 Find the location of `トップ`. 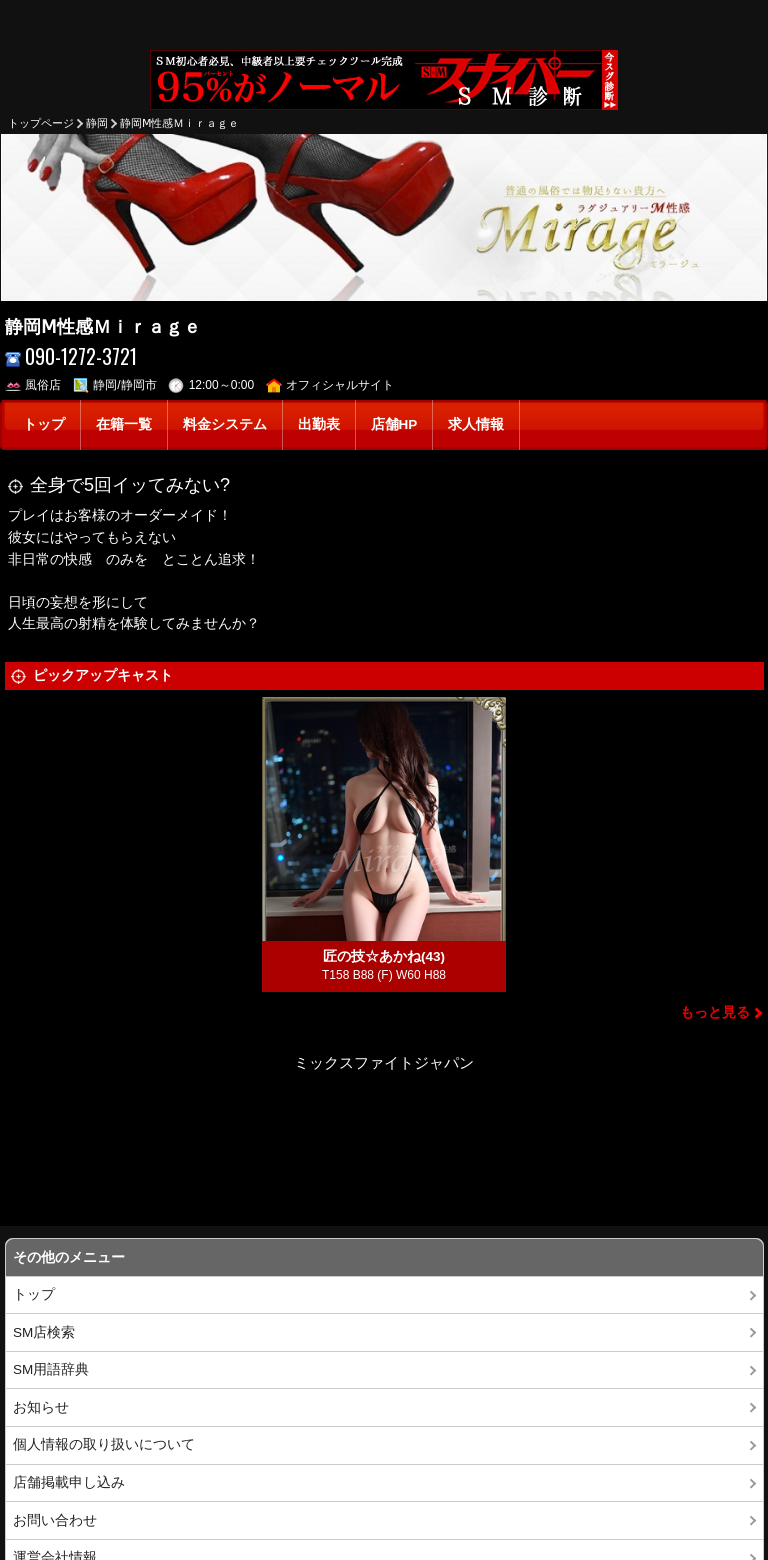

トップ is located at coordinates (44, 424).